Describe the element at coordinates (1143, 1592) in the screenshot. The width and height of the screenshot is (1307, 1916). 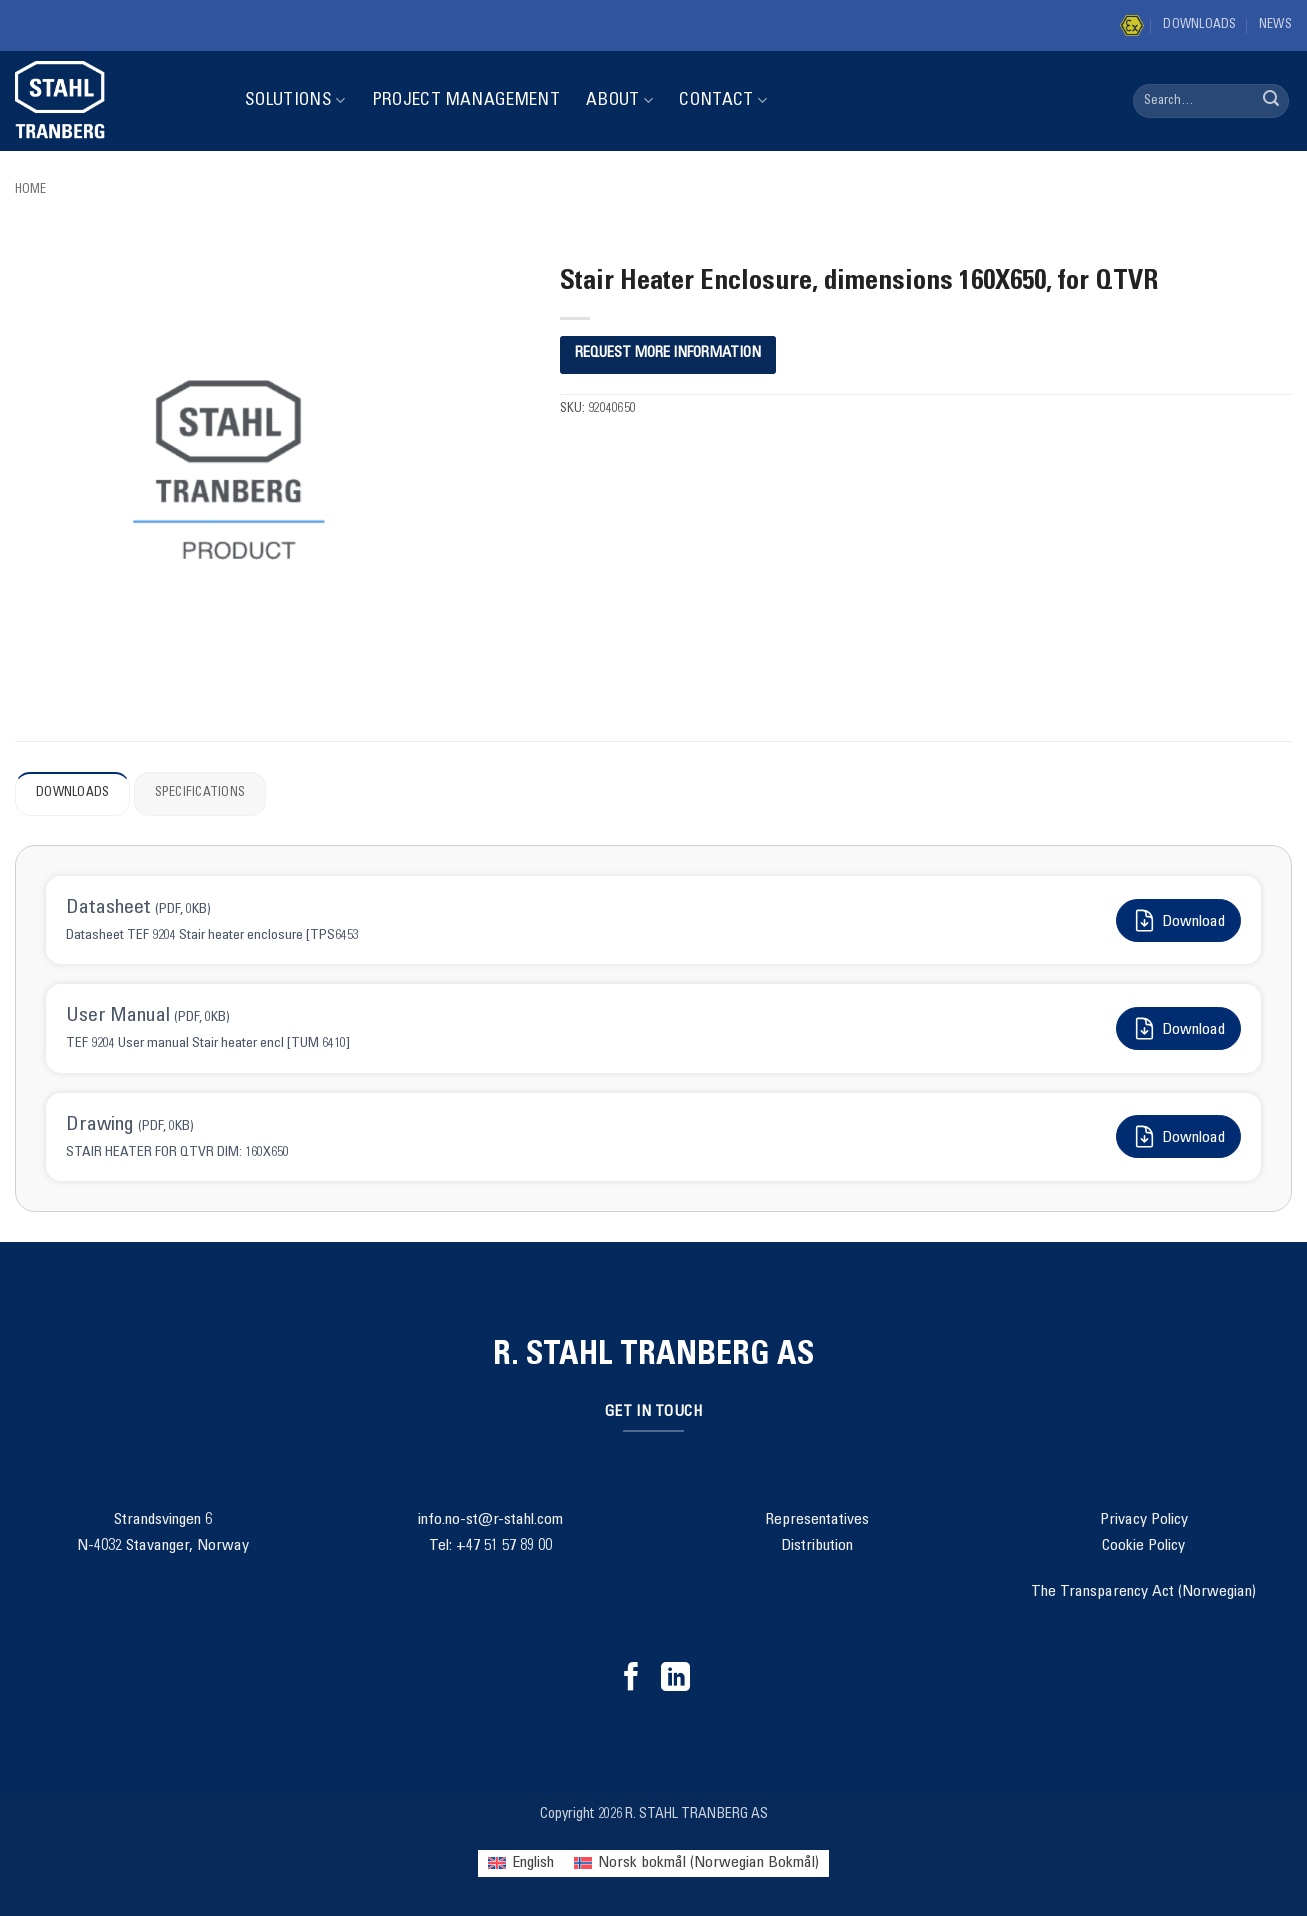
I see `The Transparency Act (Norwegian)` at that location.